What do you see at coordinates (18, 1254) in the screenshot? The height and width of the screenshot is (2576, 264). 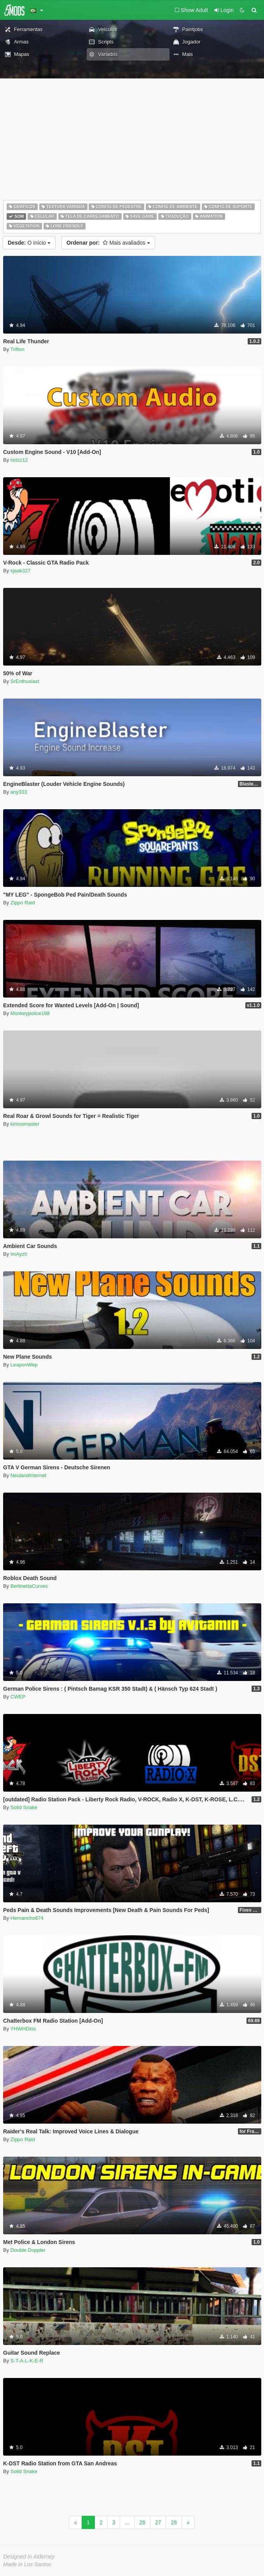 I see `ImAyzh` at bounding box center [18, 1254].